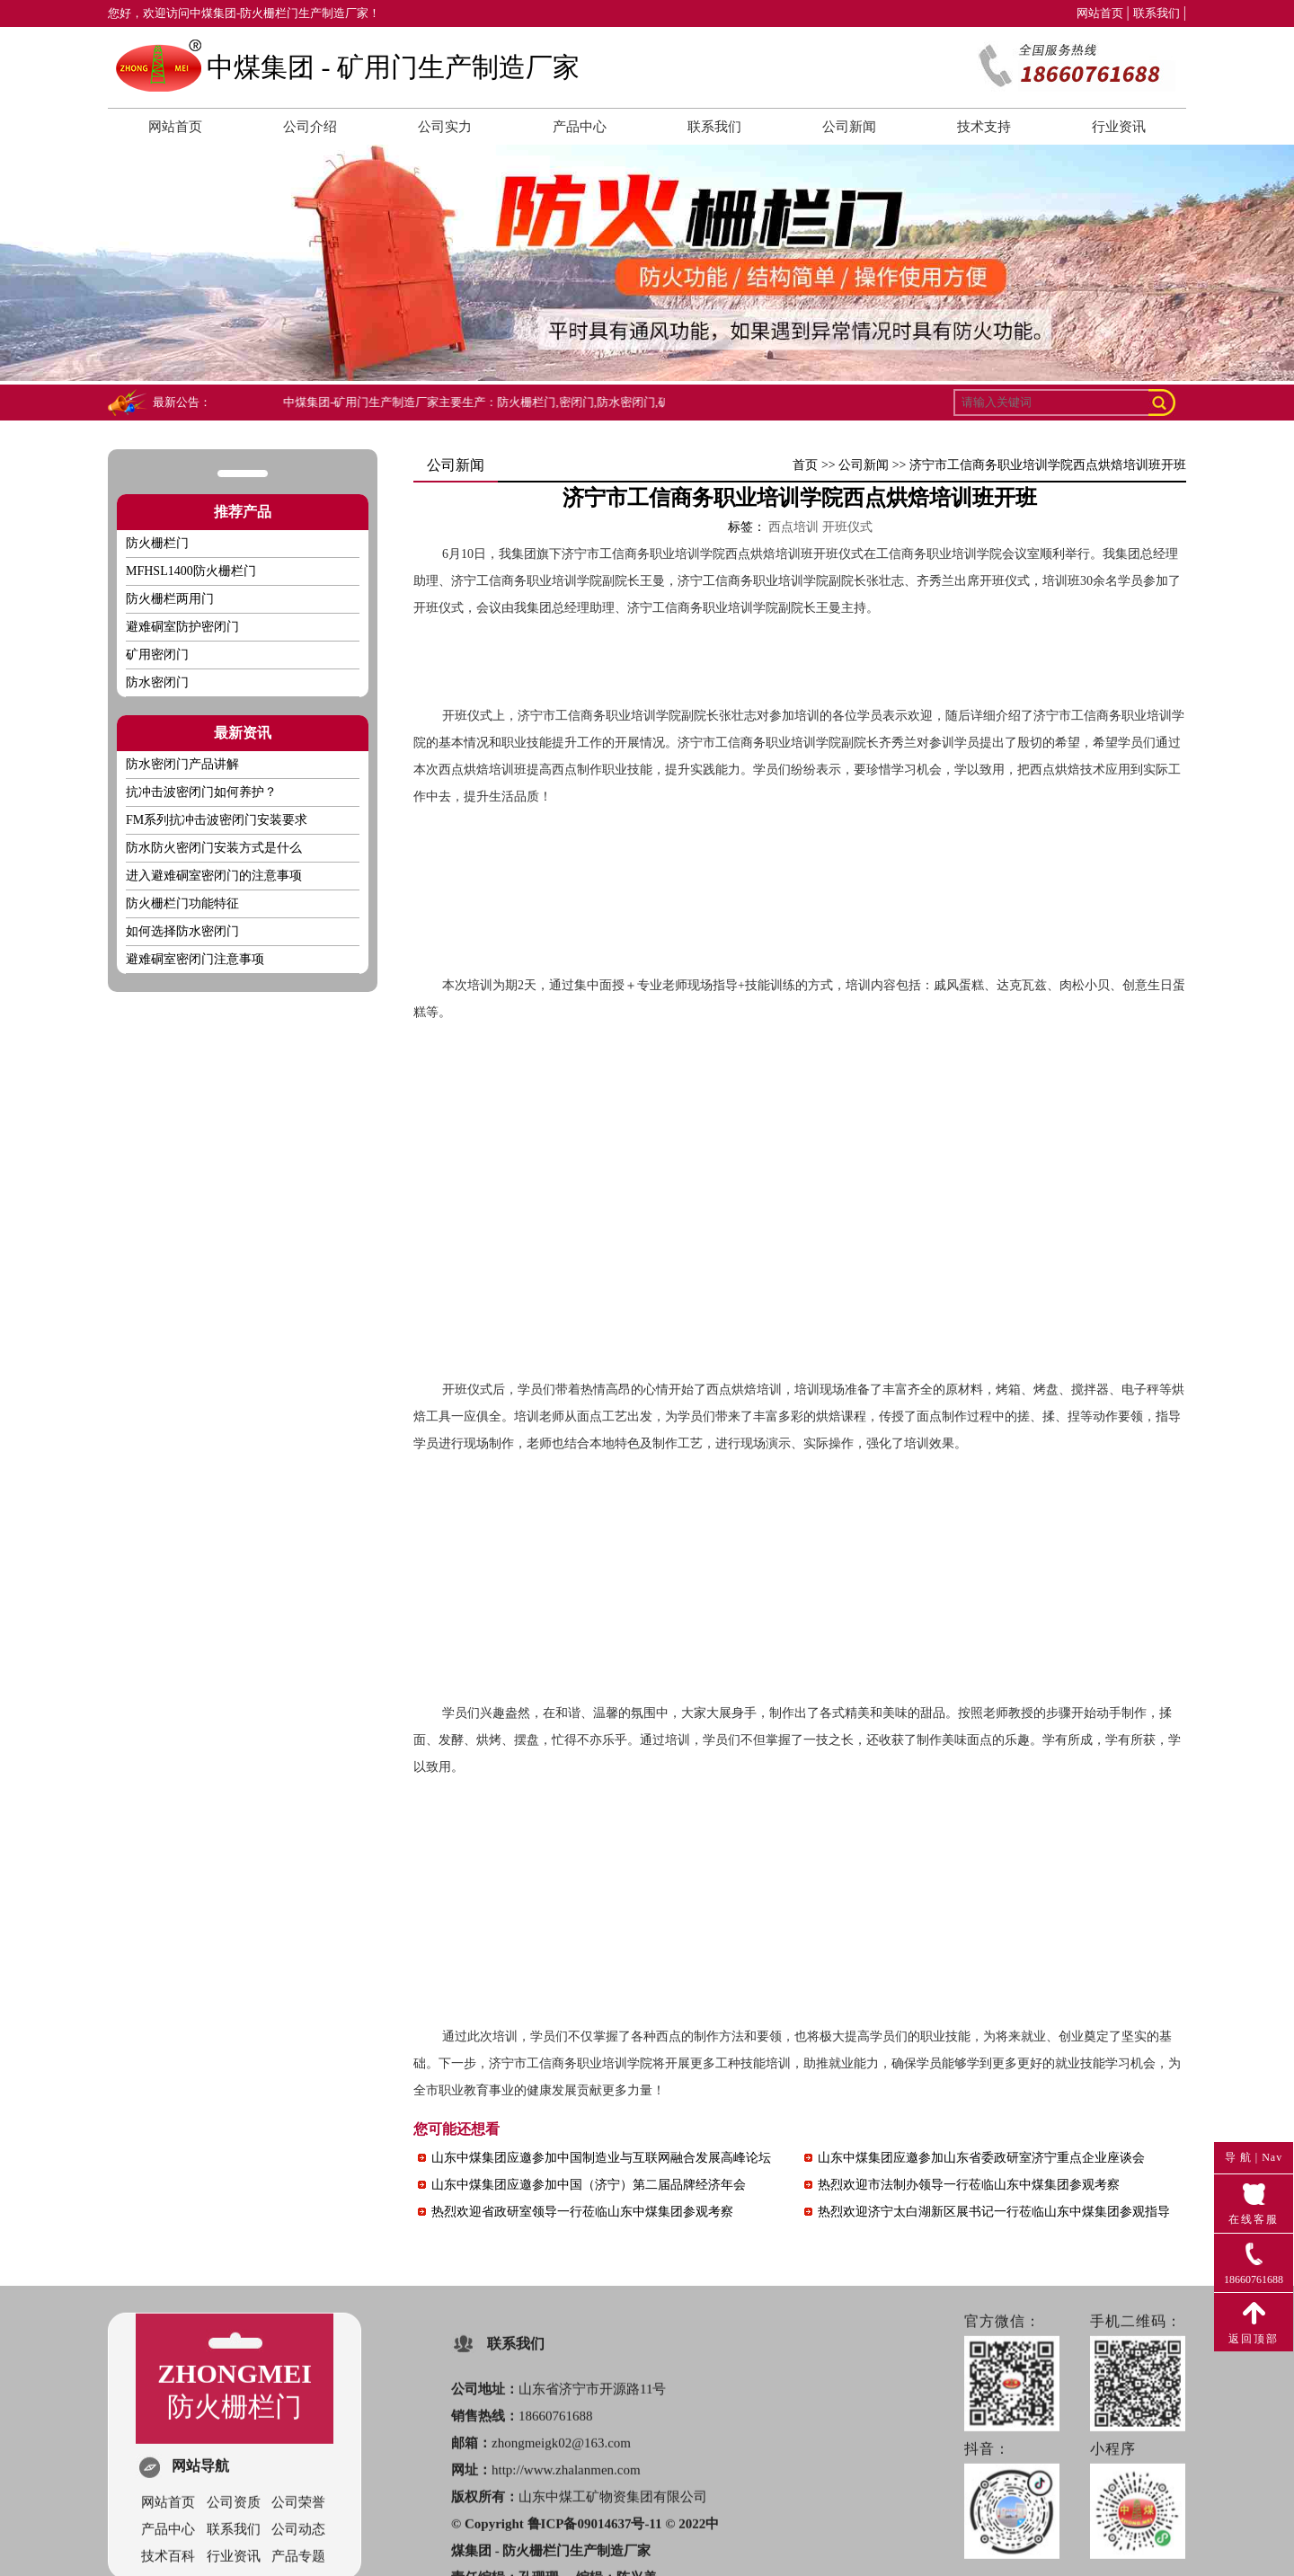  I want to click on 网站首页, so click(1100, 13).